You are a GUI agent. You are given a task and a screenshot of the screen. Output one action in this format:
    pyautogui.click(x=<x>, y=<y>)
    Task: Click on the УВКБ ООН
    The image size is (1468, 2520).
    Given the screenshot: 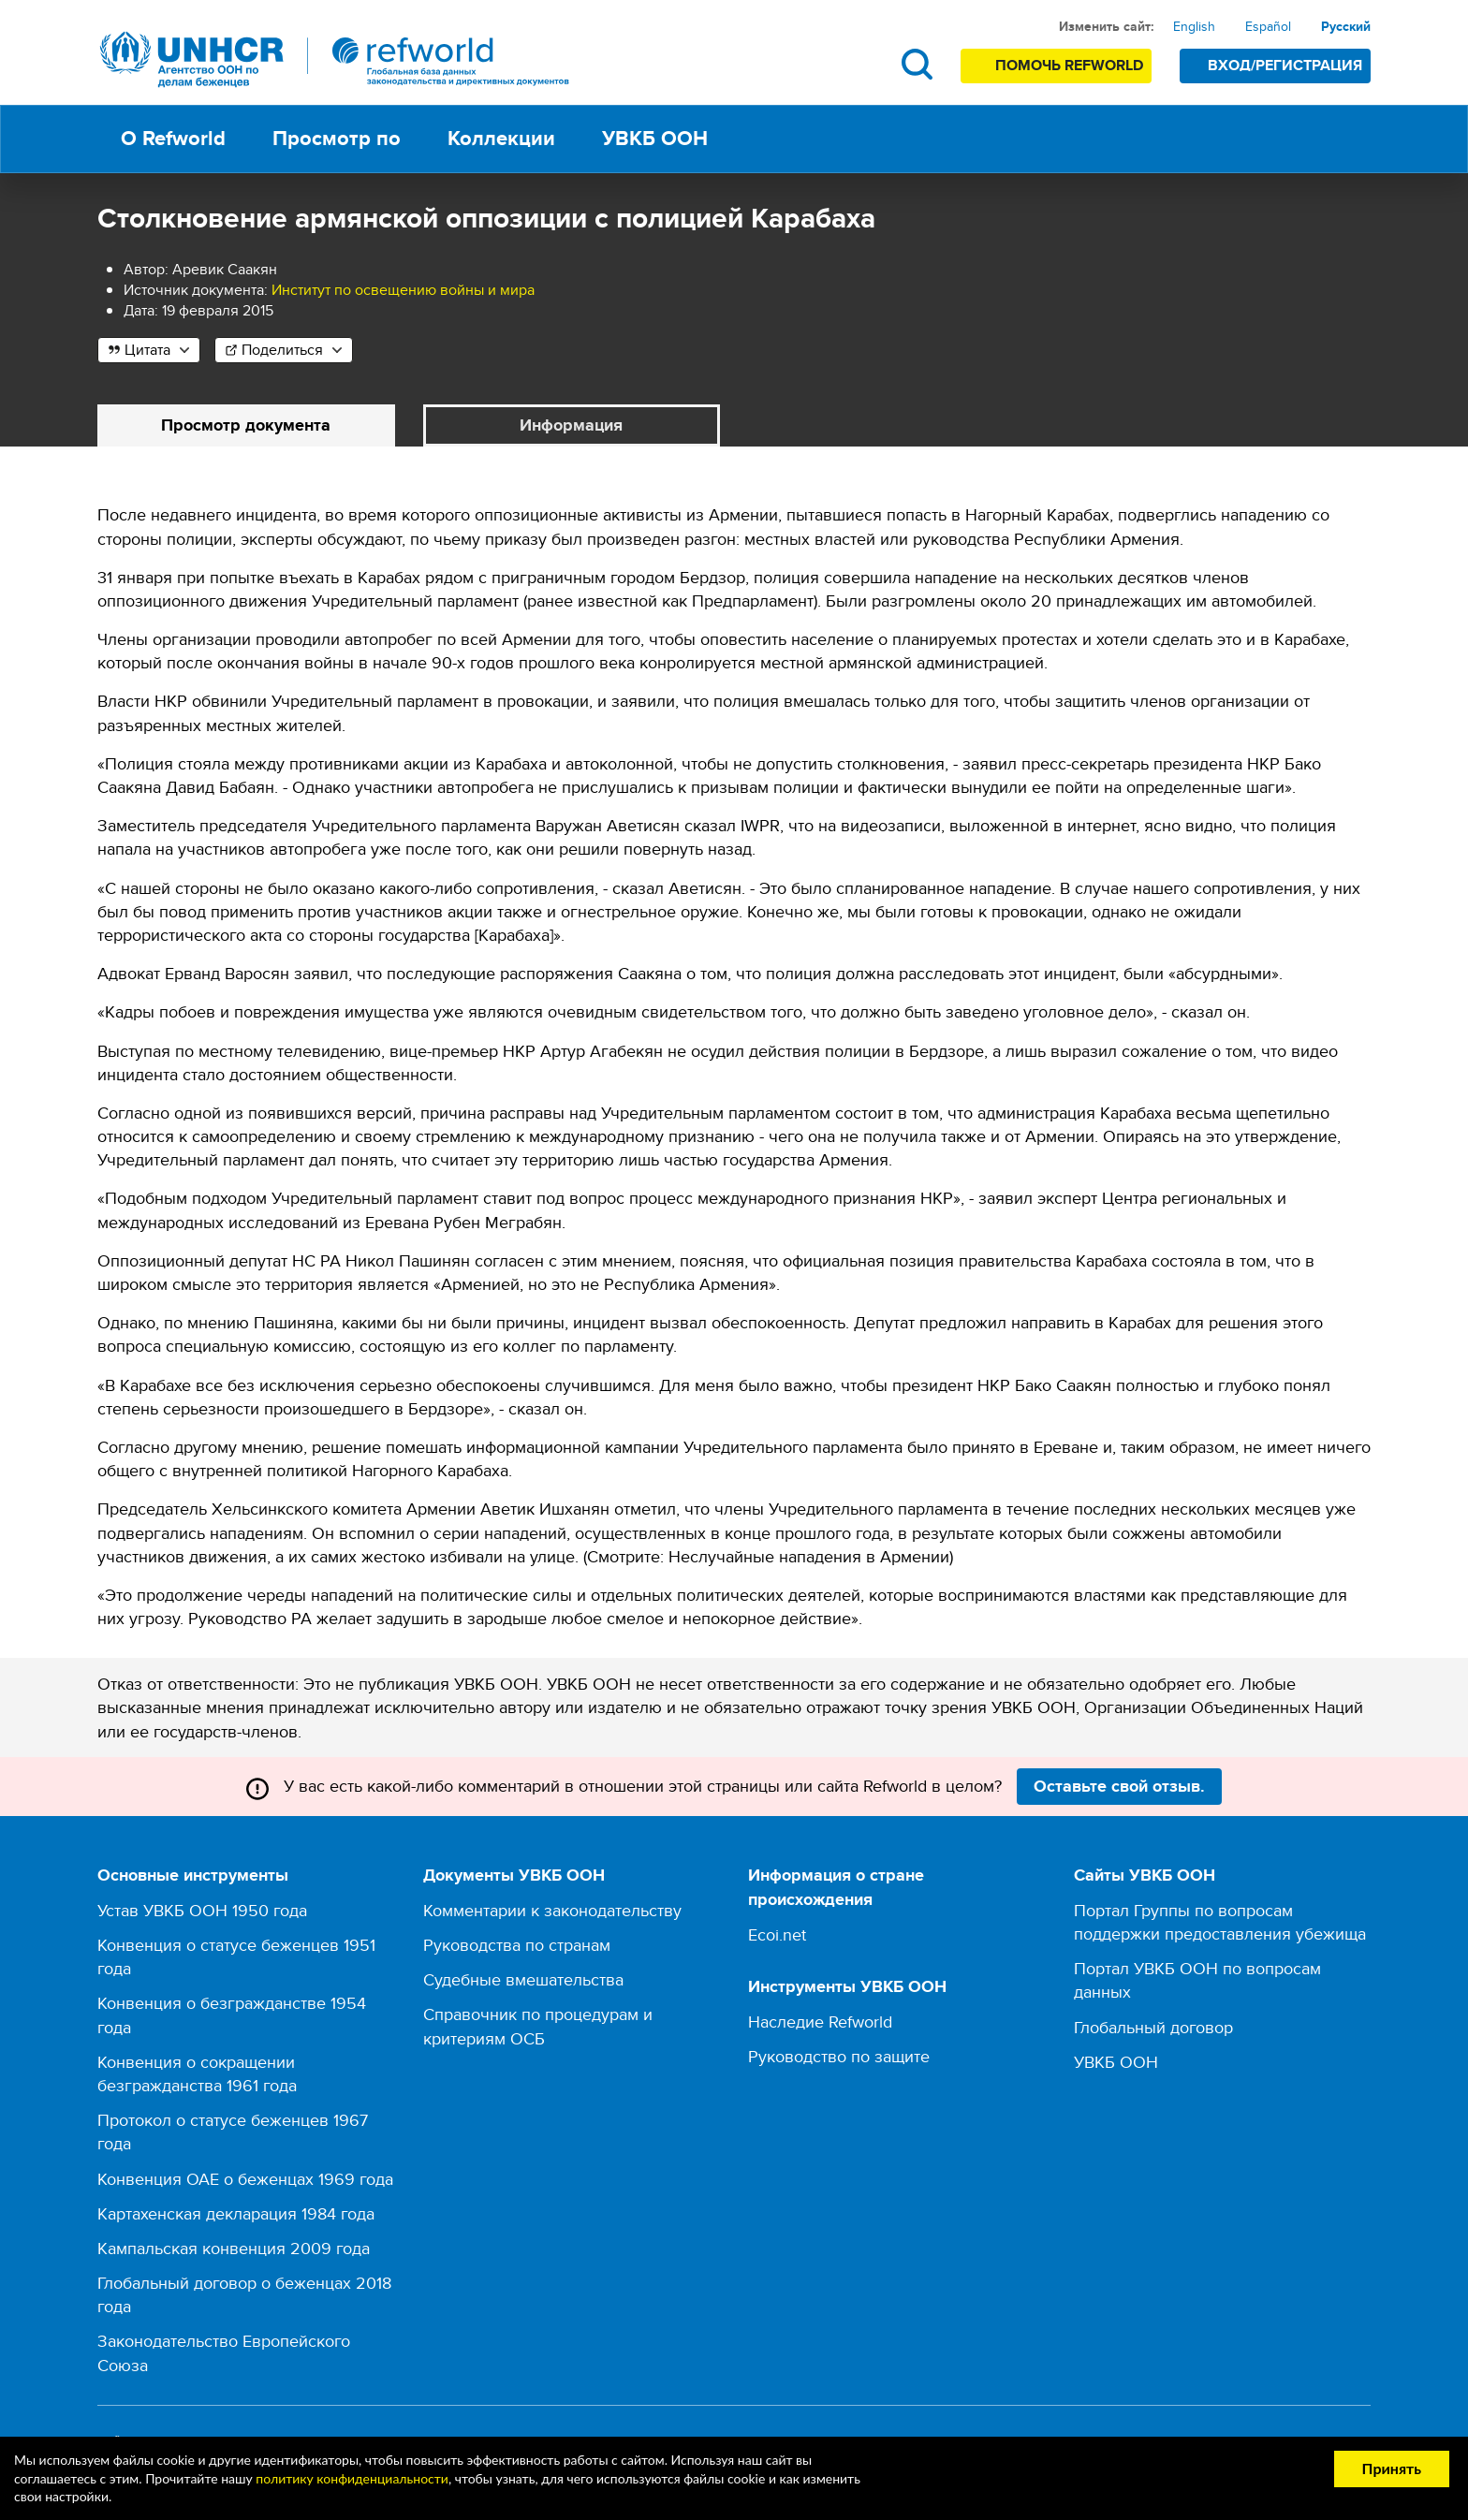 What is the action you would take?
    pyautogui.click(x=1116, y=2061)
    